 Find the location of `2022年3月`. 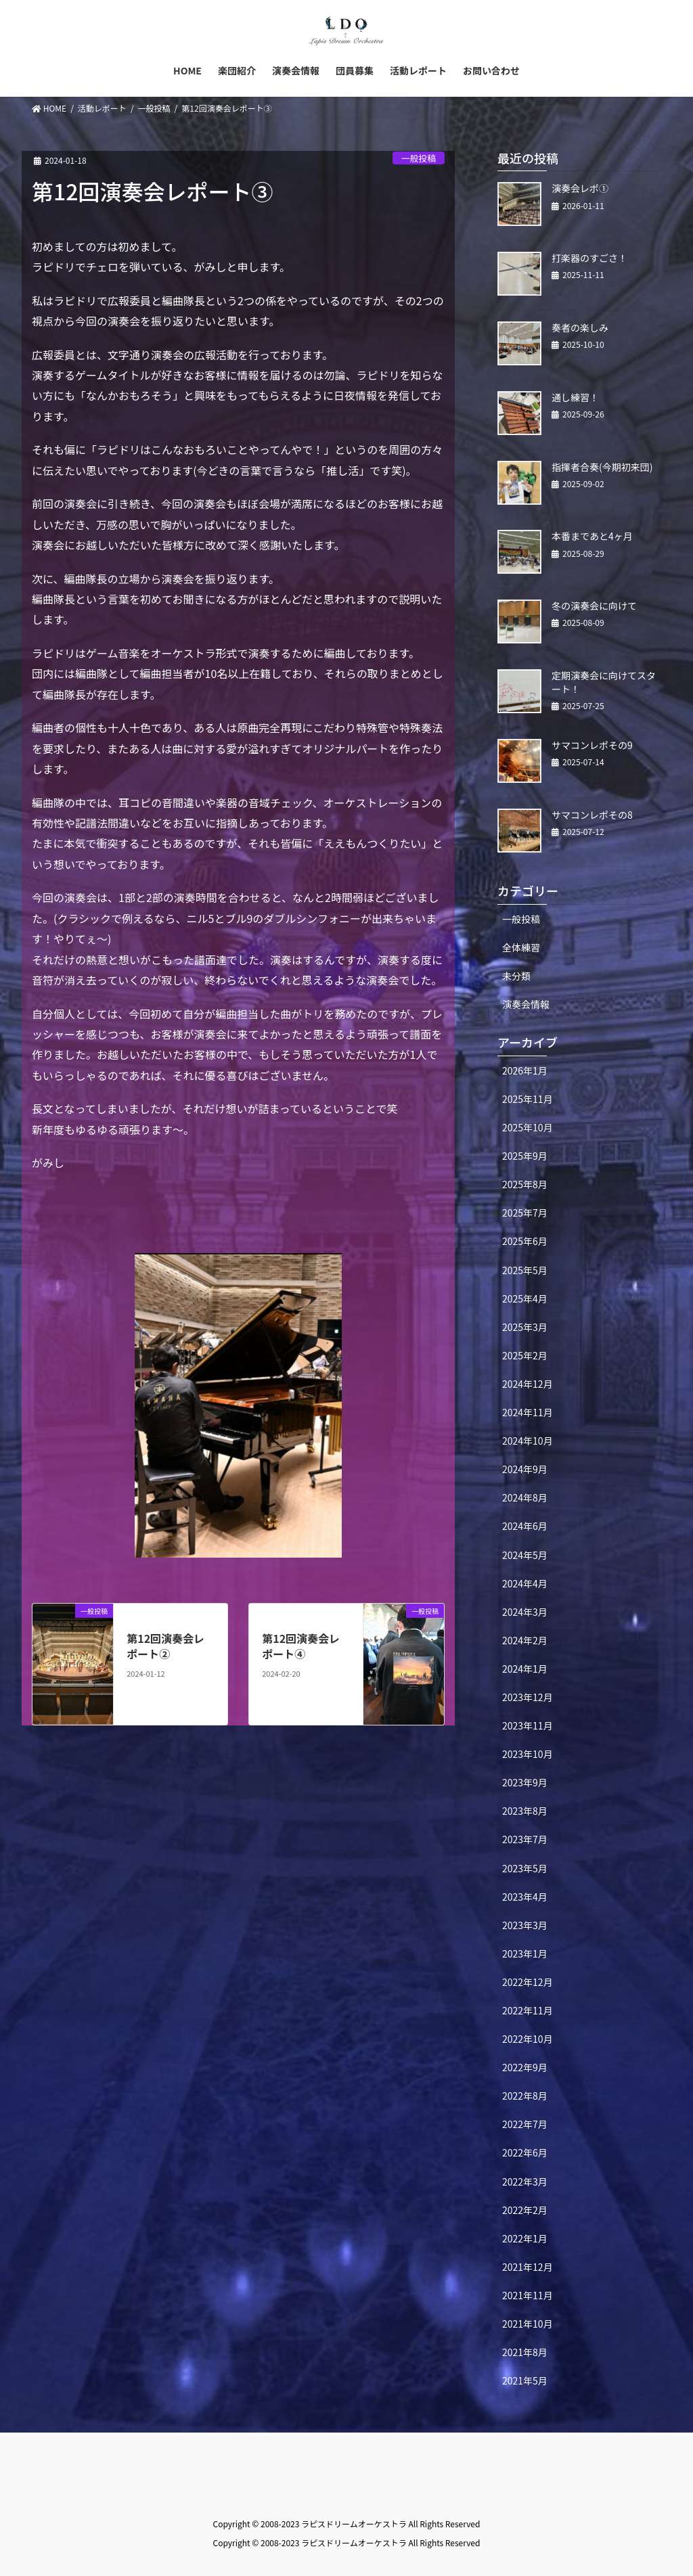

2022年3月 is located at coordinates (524, 2181).